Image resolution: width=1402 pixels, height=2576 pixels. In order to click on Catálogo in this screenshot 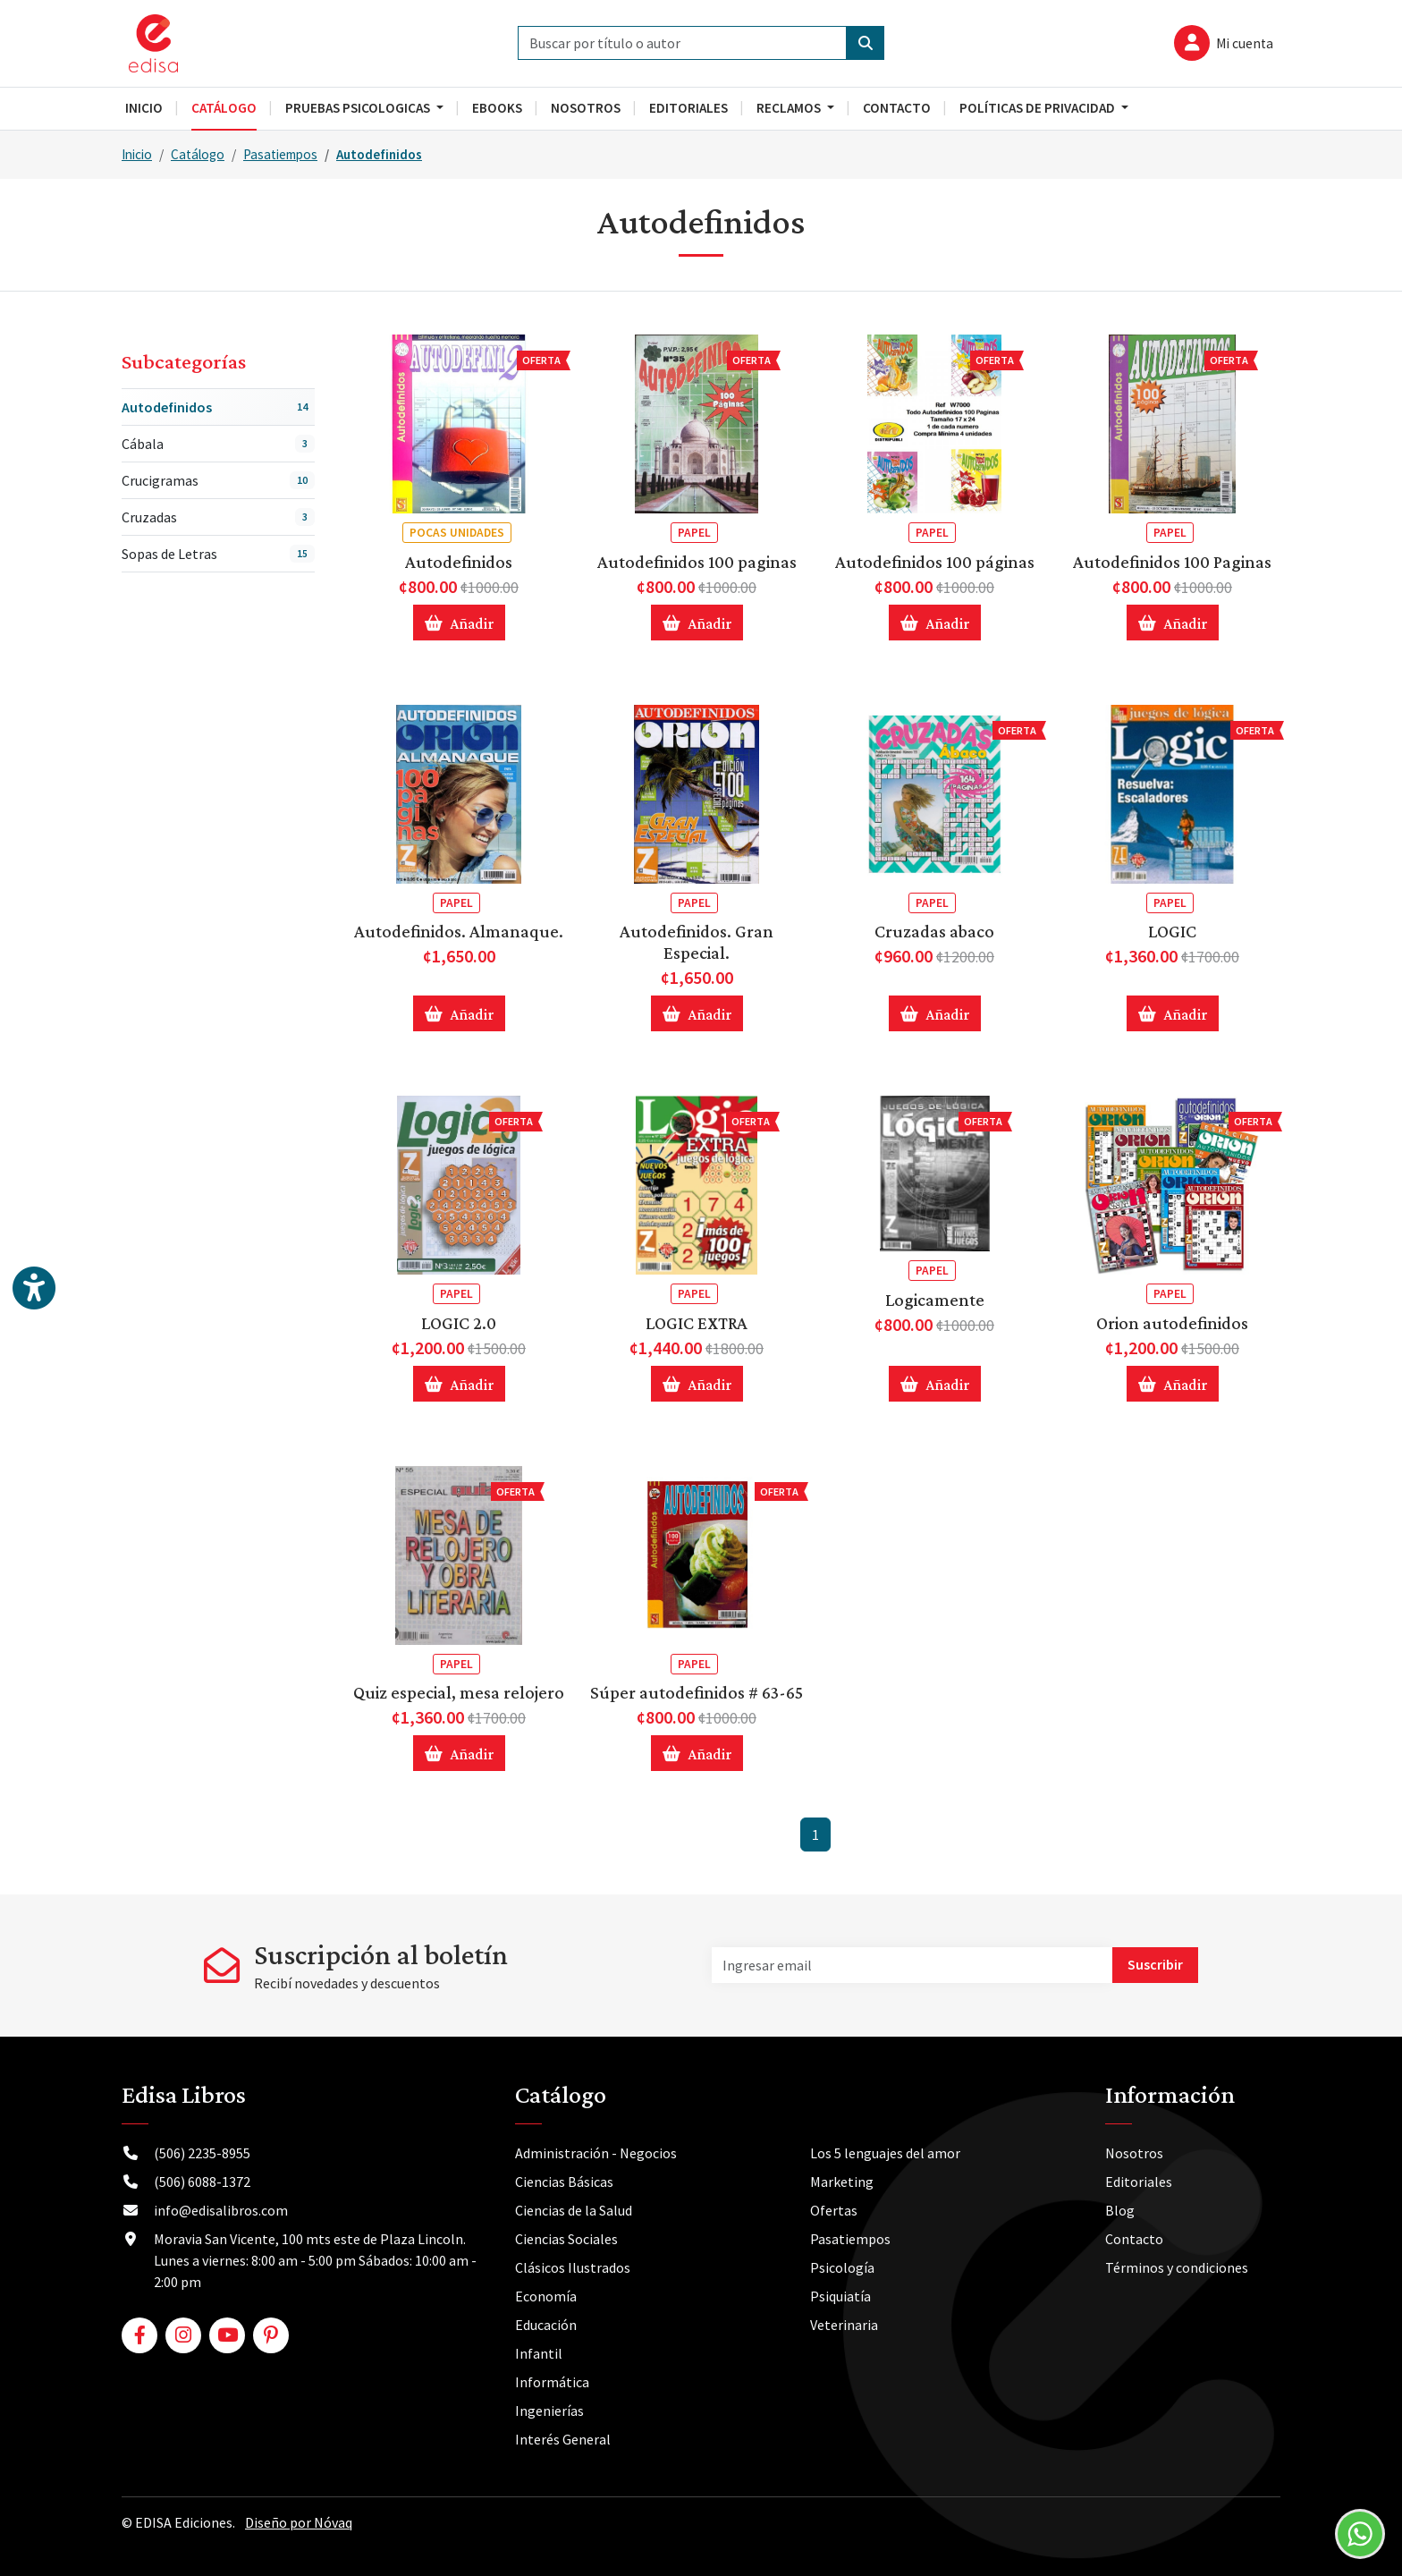, I will do `click(197, 154)`.